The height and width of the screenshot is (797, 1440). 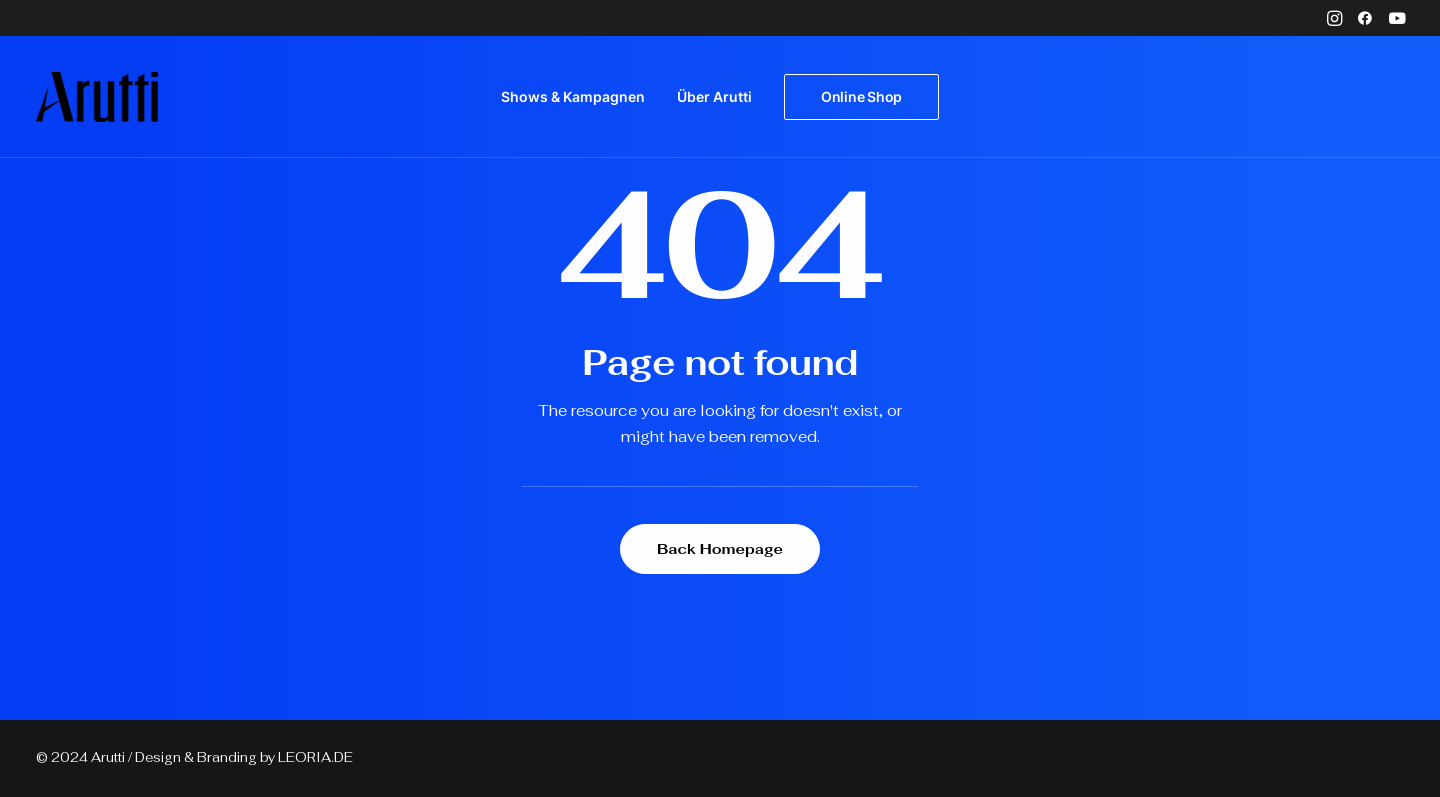 What do you see at coordinates (714, 96) in the screenshot?
I see `Über Arutti` at bounding box center [714, 96].